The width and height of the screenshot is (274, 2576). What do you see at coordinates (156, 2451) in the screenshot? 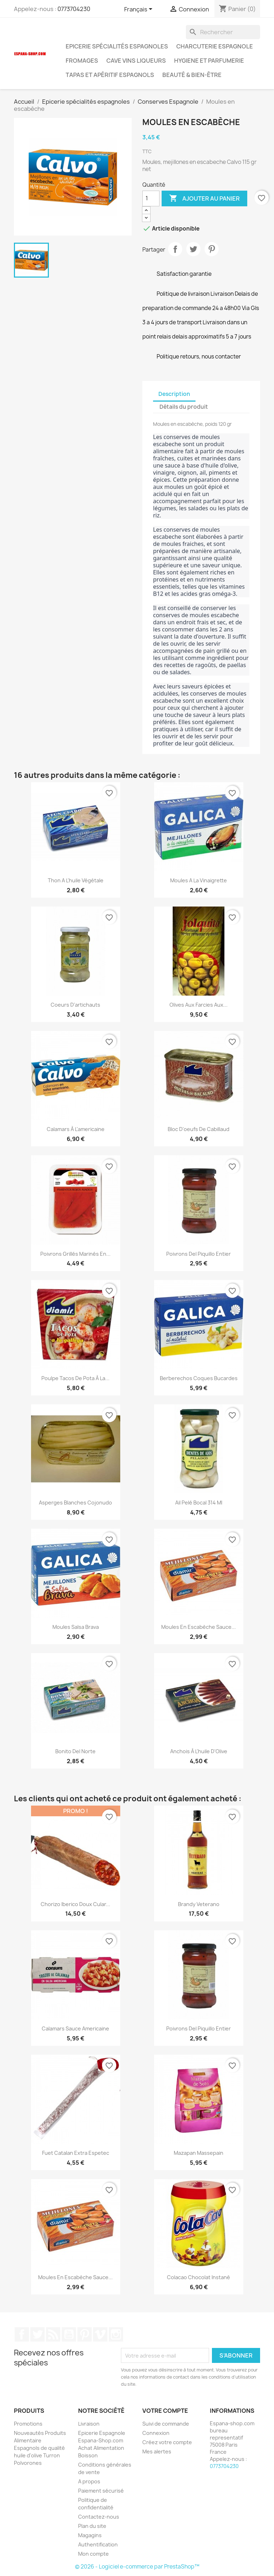
I see `Mes alertes` at bounding box center [156, 2451].